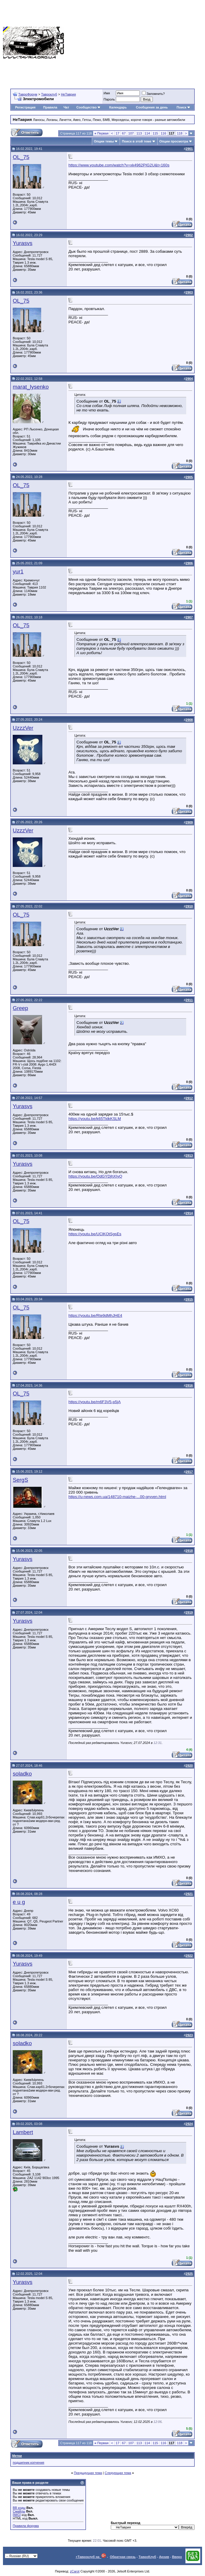  Describe the element at coordinates (88, 2473) in the screenshot. I see `Предыдущая тема` at that location.